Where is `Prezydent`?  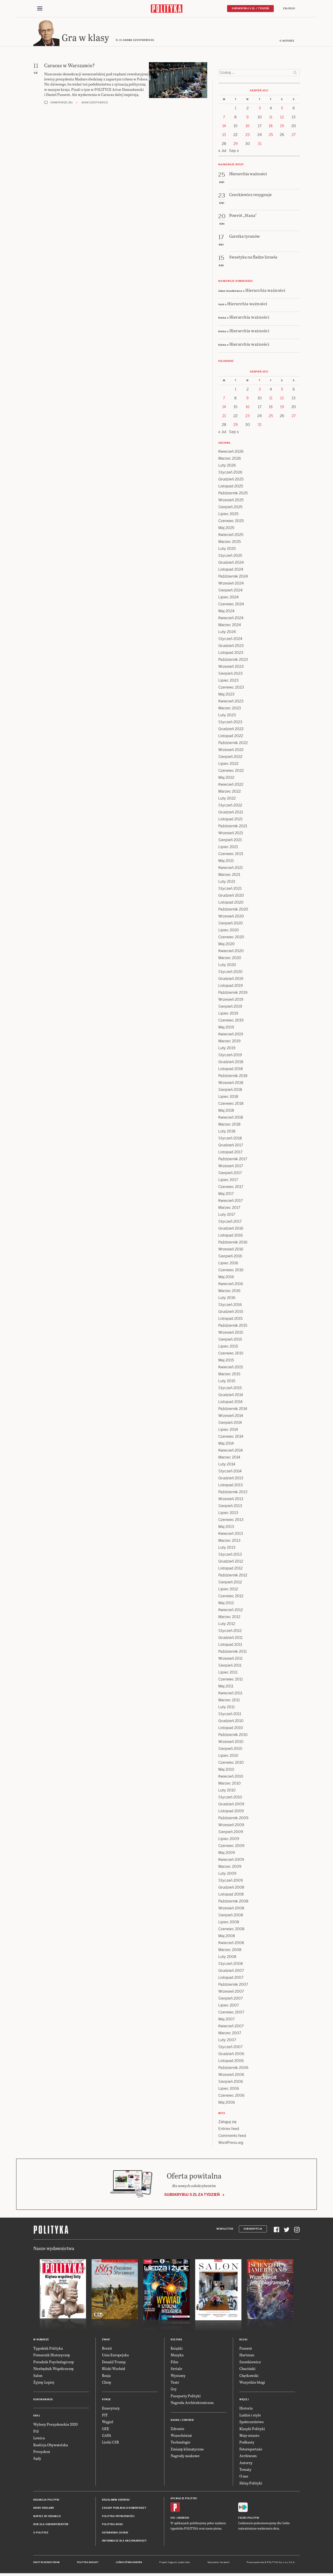
Prezydent is located at coordinates (41, 2453).